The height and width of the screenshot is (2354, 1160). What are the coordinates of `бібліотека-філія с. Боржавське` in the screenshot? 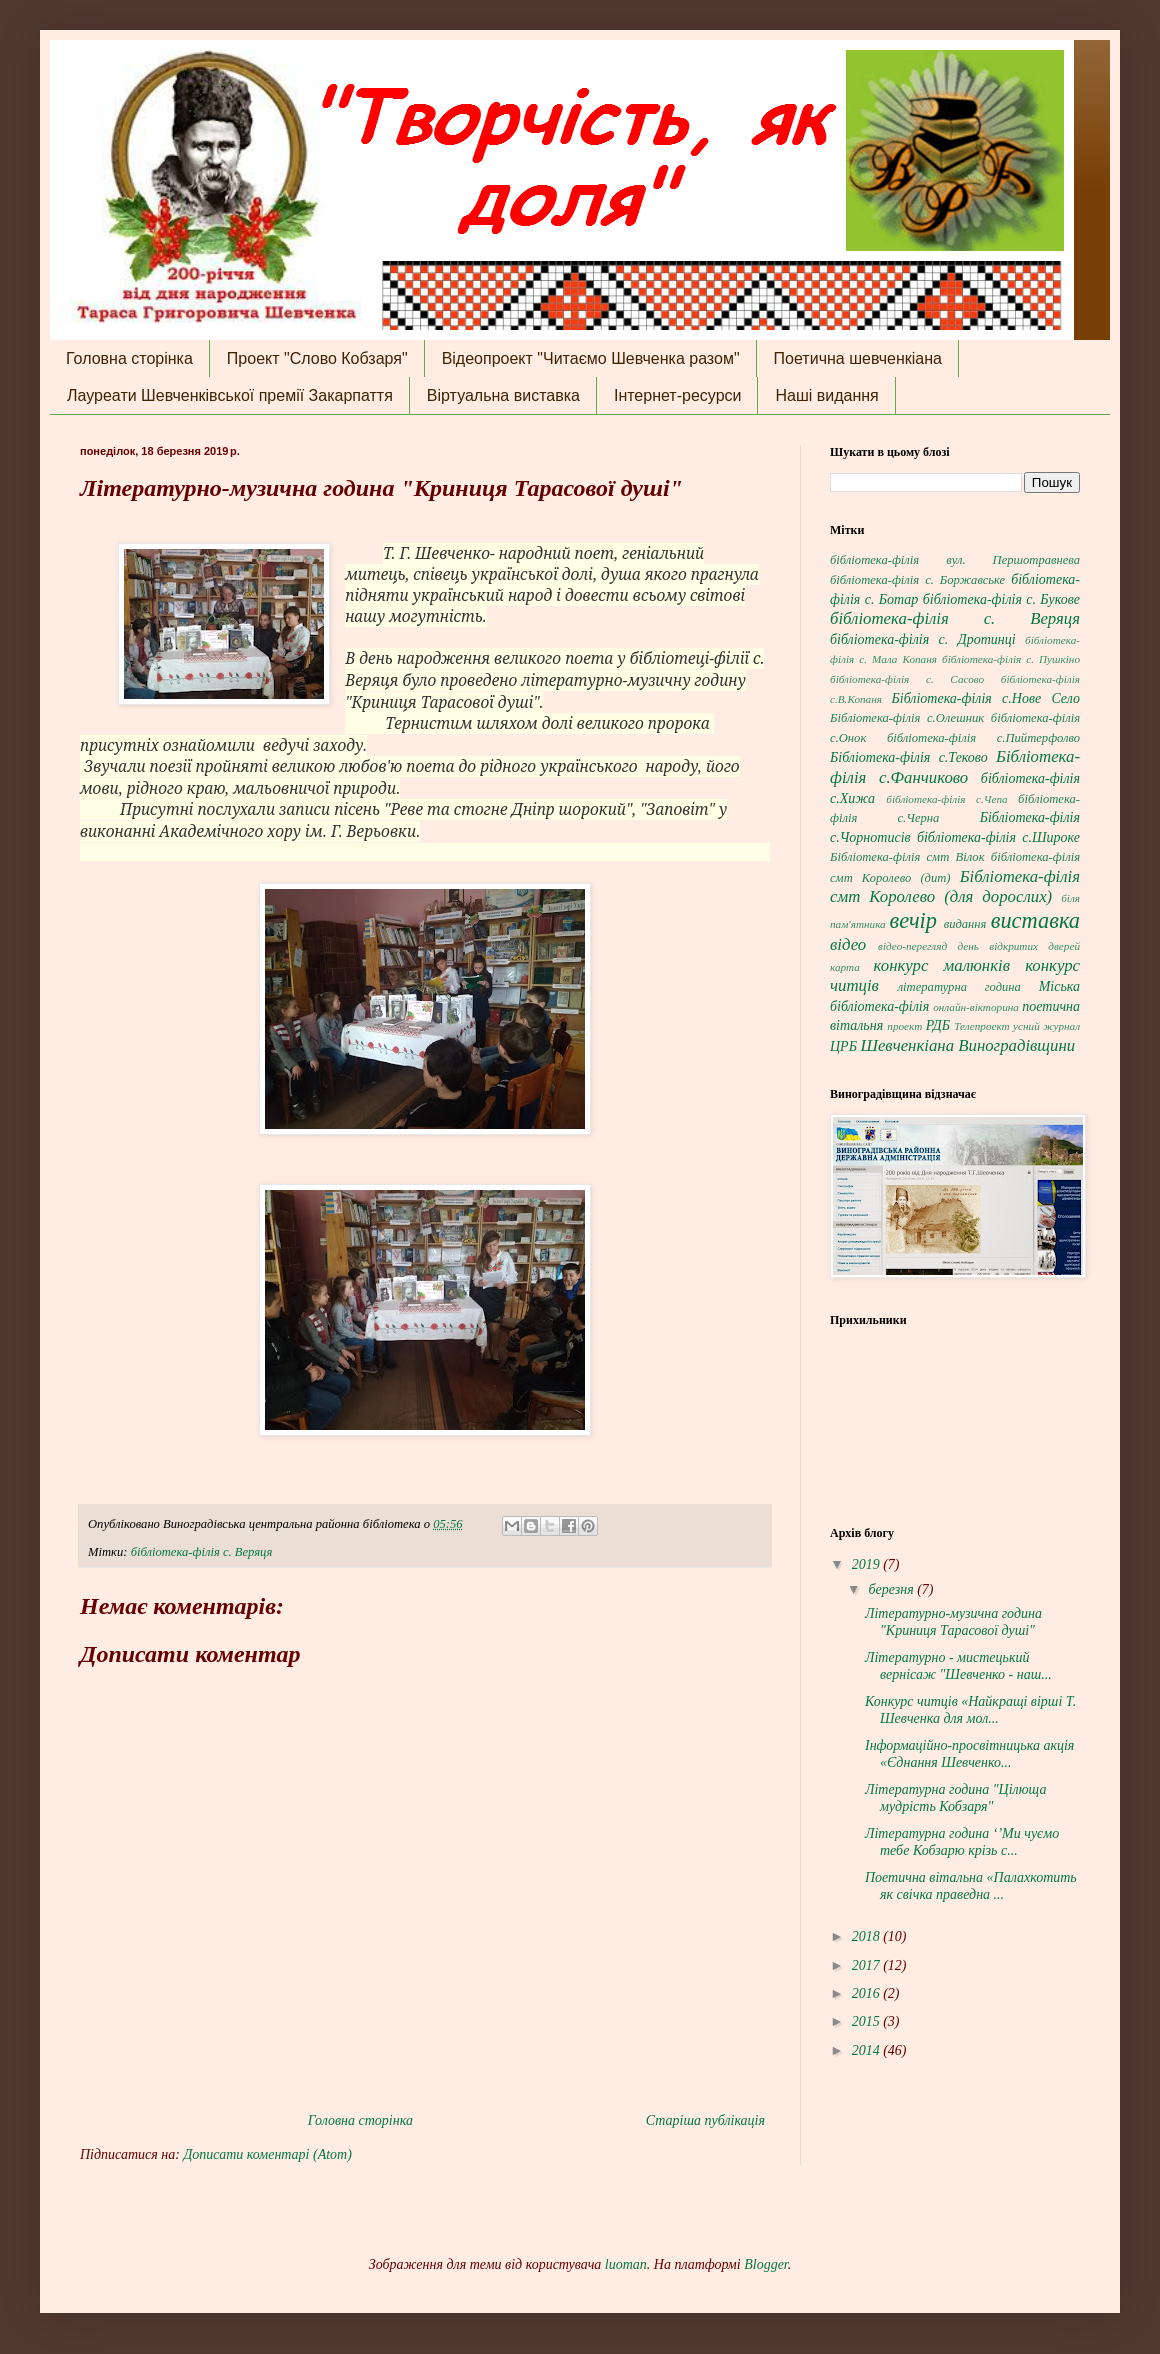 It's located at (917, 580).